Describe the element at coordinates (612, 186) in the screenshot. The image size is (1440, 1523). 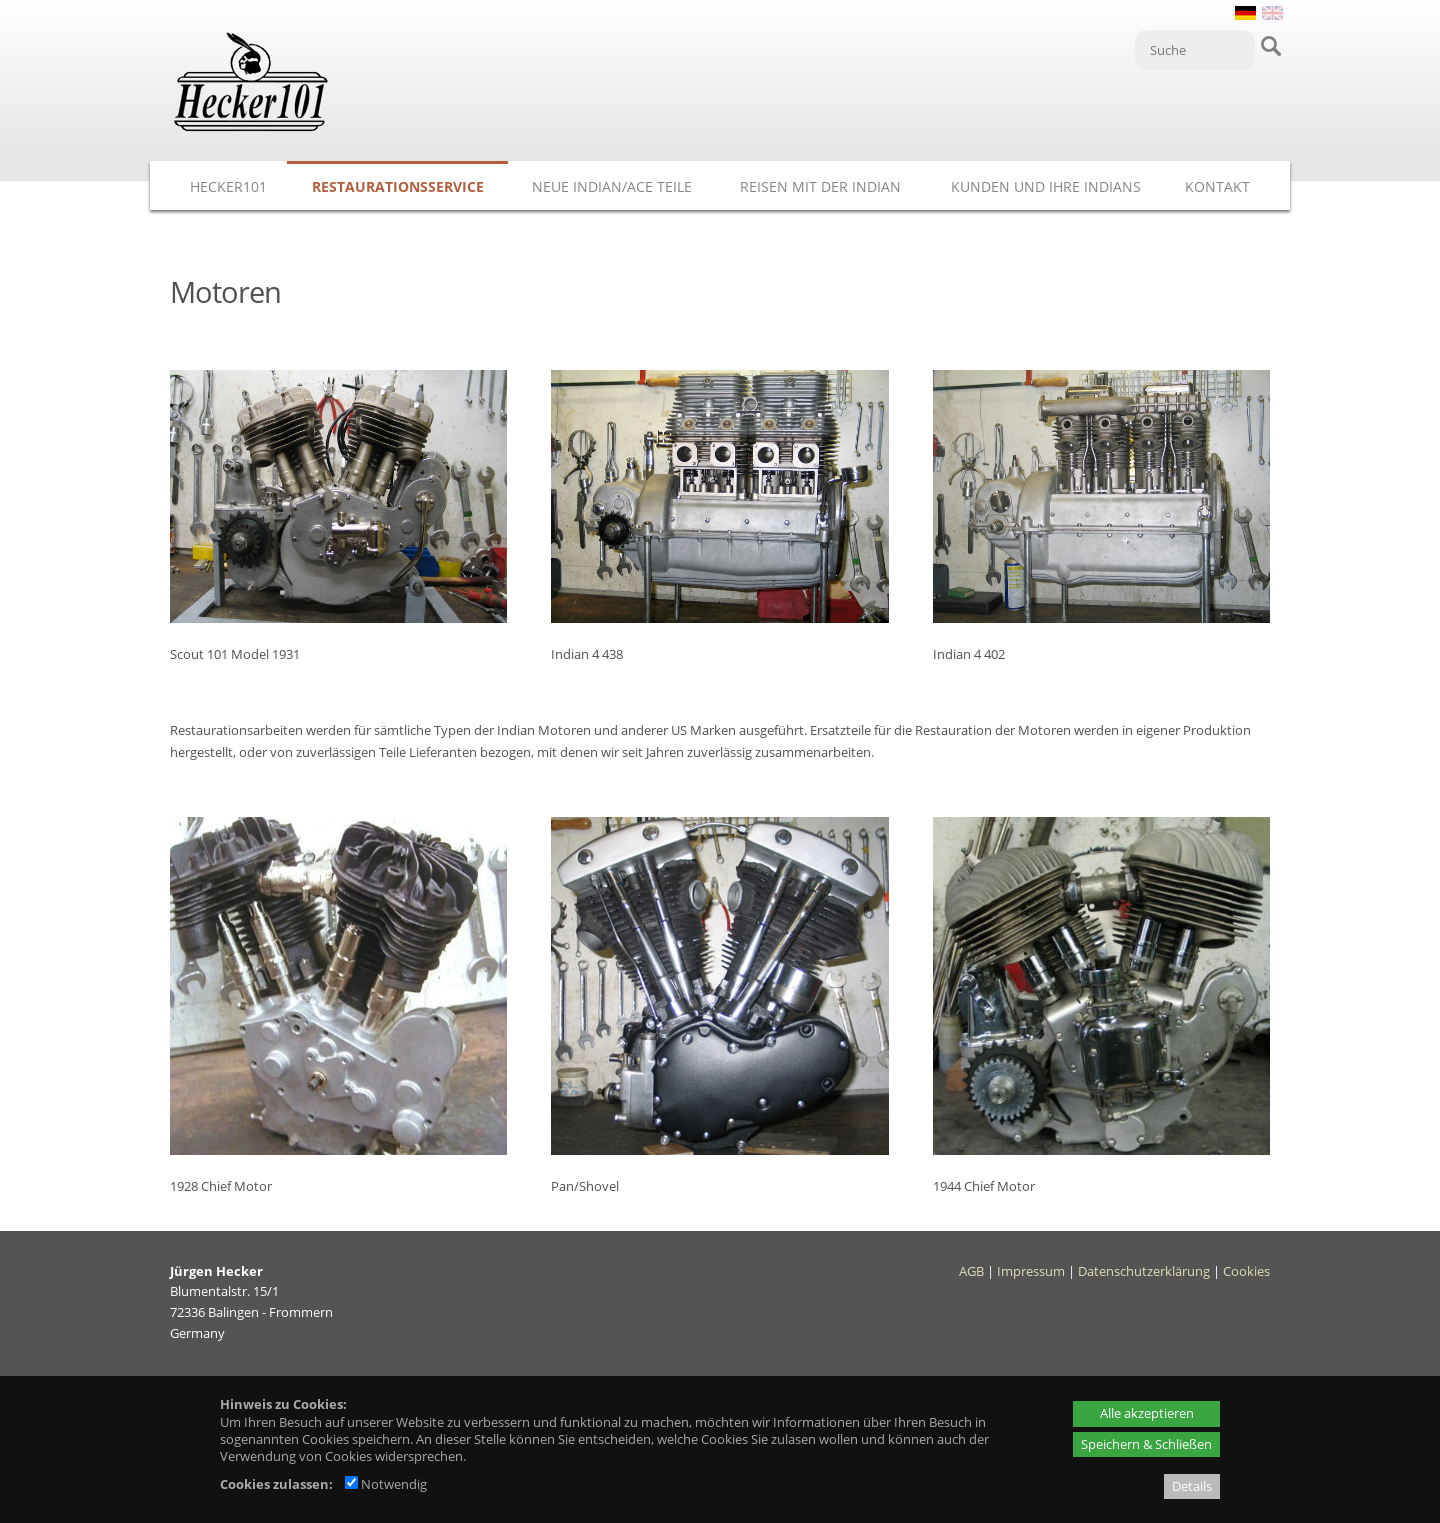
I see `Neue Indian/ACE Teile` at that location.